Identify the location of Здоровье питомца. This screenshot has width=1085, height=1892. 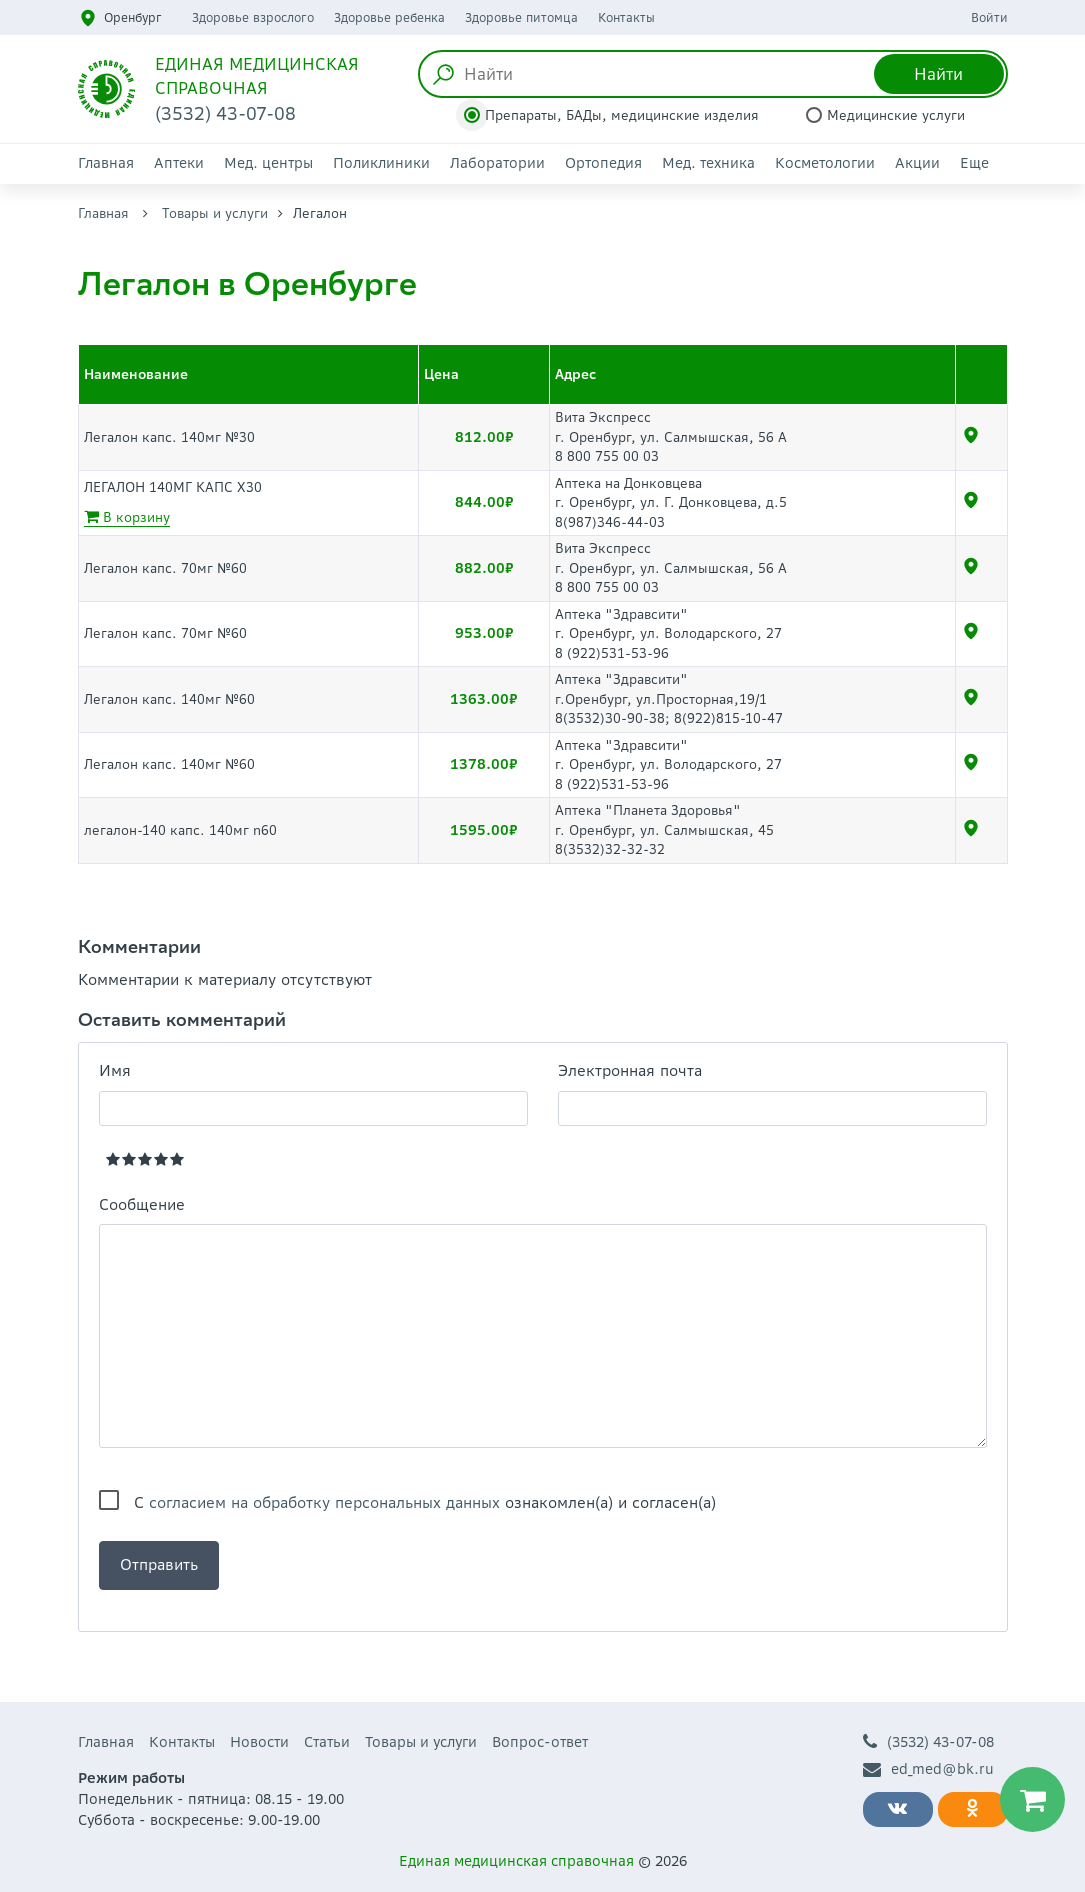
(521, 17).